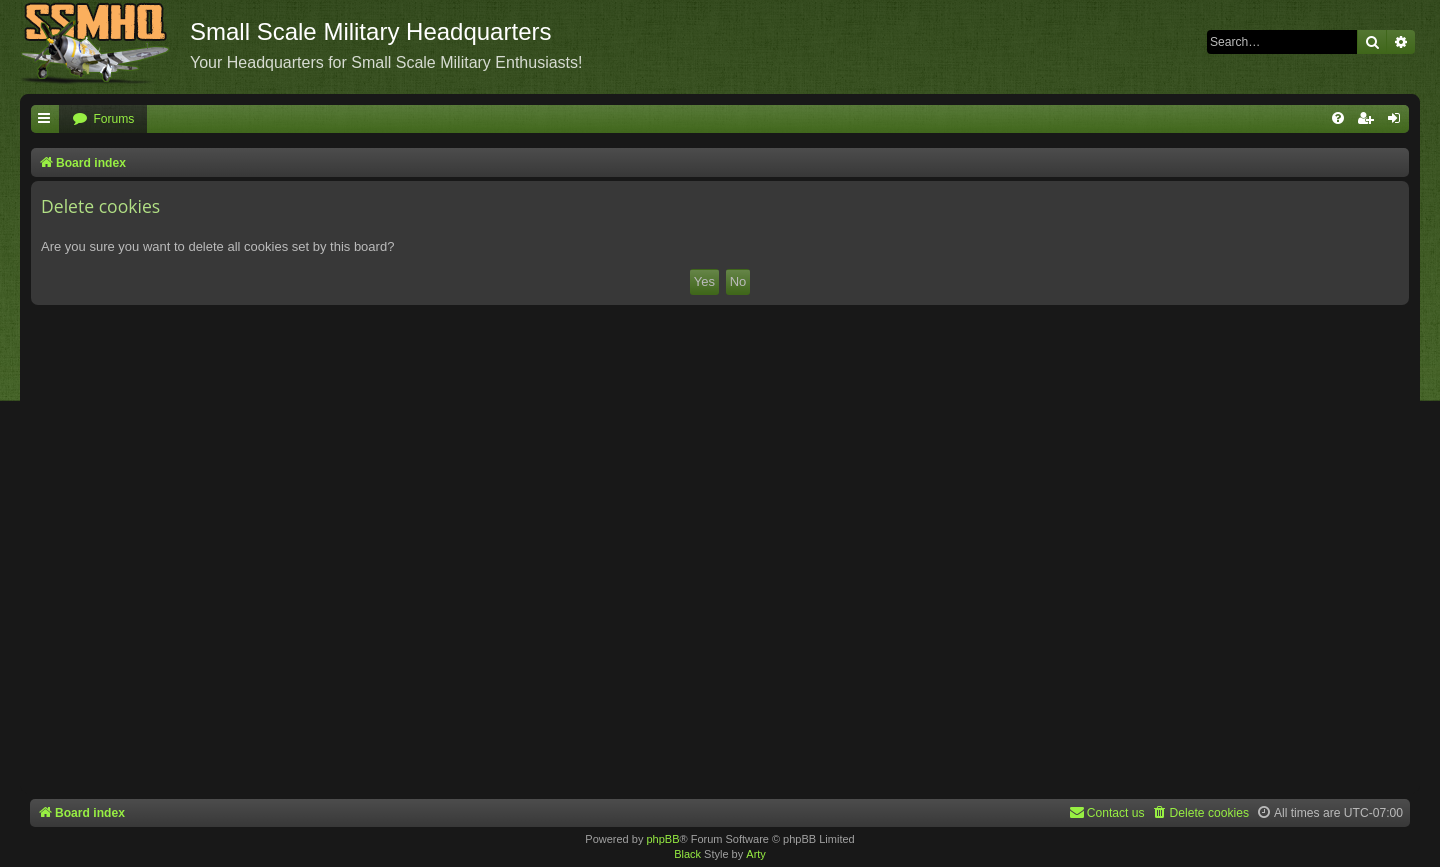  I want to click on Black, so click(687, 854).